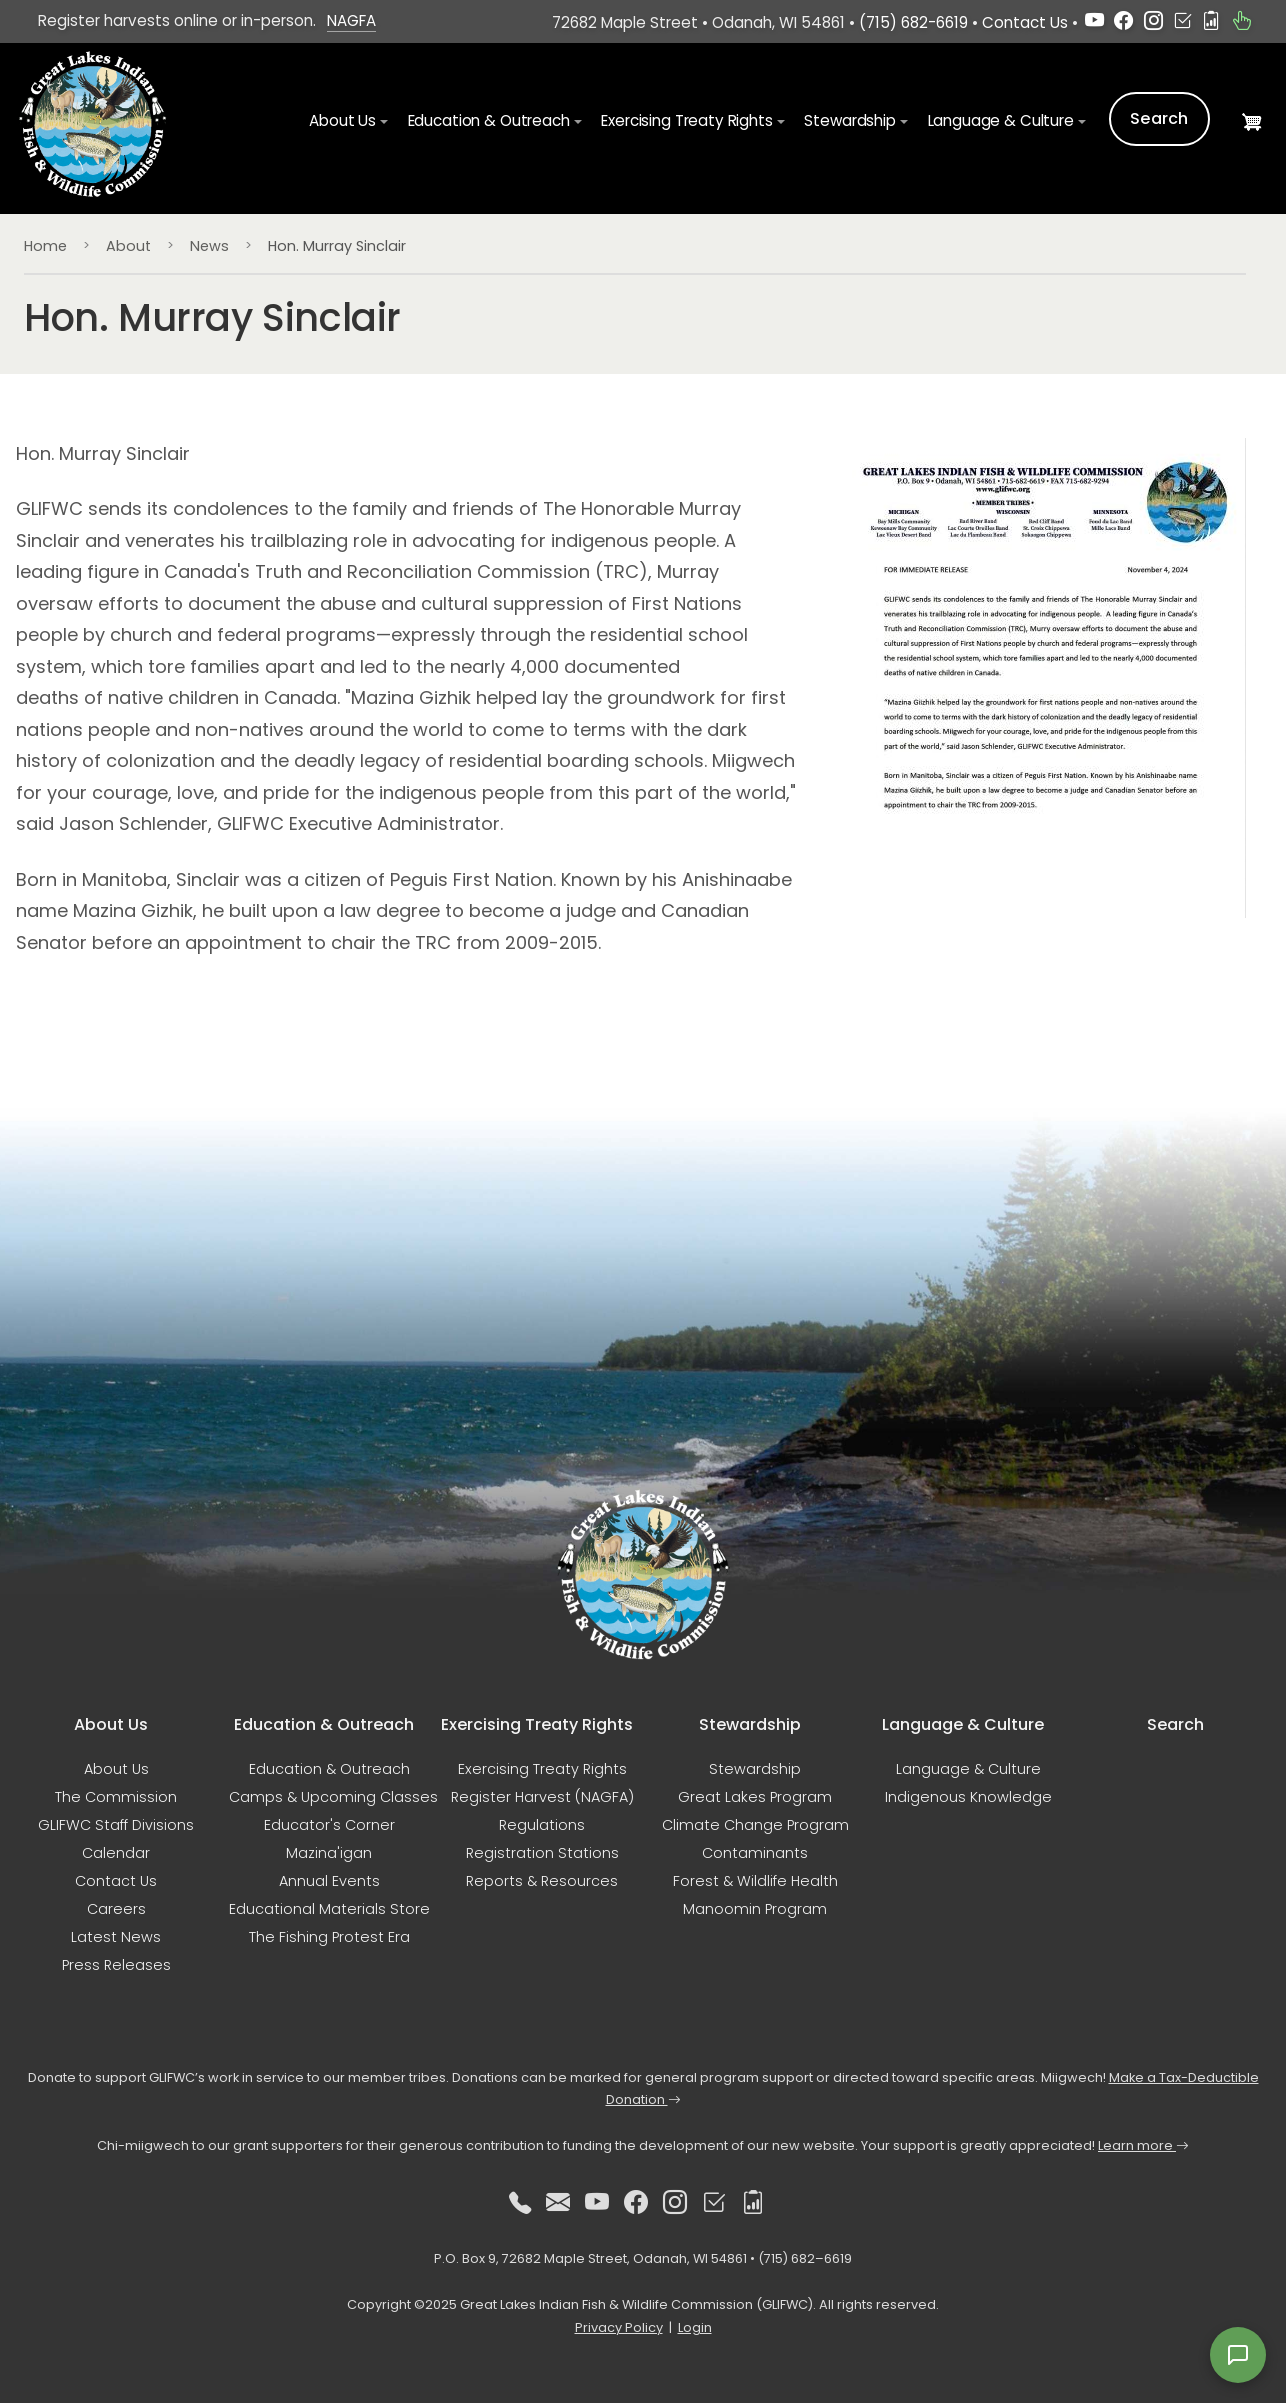 The width and height of the screenshot is (1286, 2403). What do you see at coordinates (329, 1853) in the screenshot?
I see `Mazina'igan` at bounding box center [329, 1853].